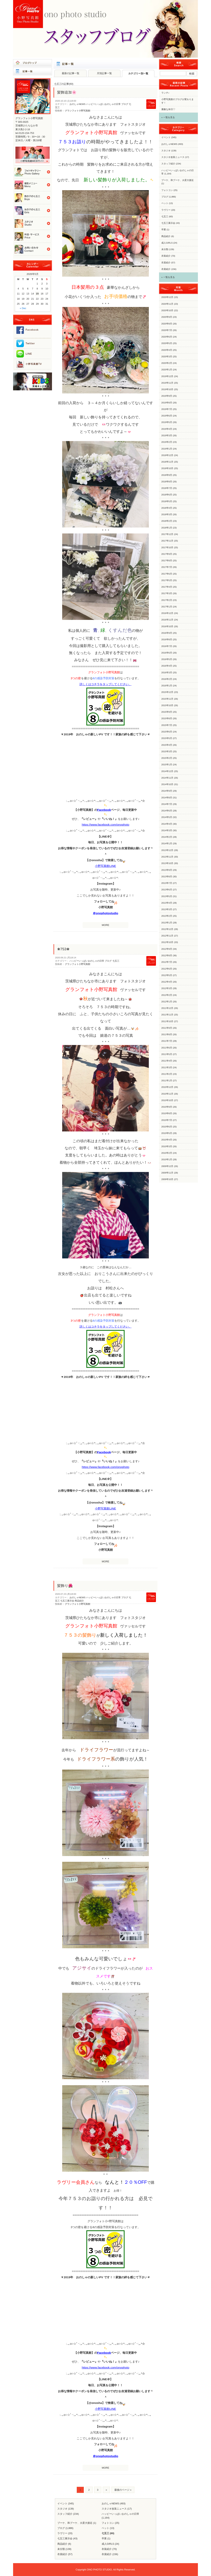 The image size is (211, 2576). What do you see at coordinates (166, 1067) in the screenshot?
I see `2011年3月` at bounding box center [166, 1067].